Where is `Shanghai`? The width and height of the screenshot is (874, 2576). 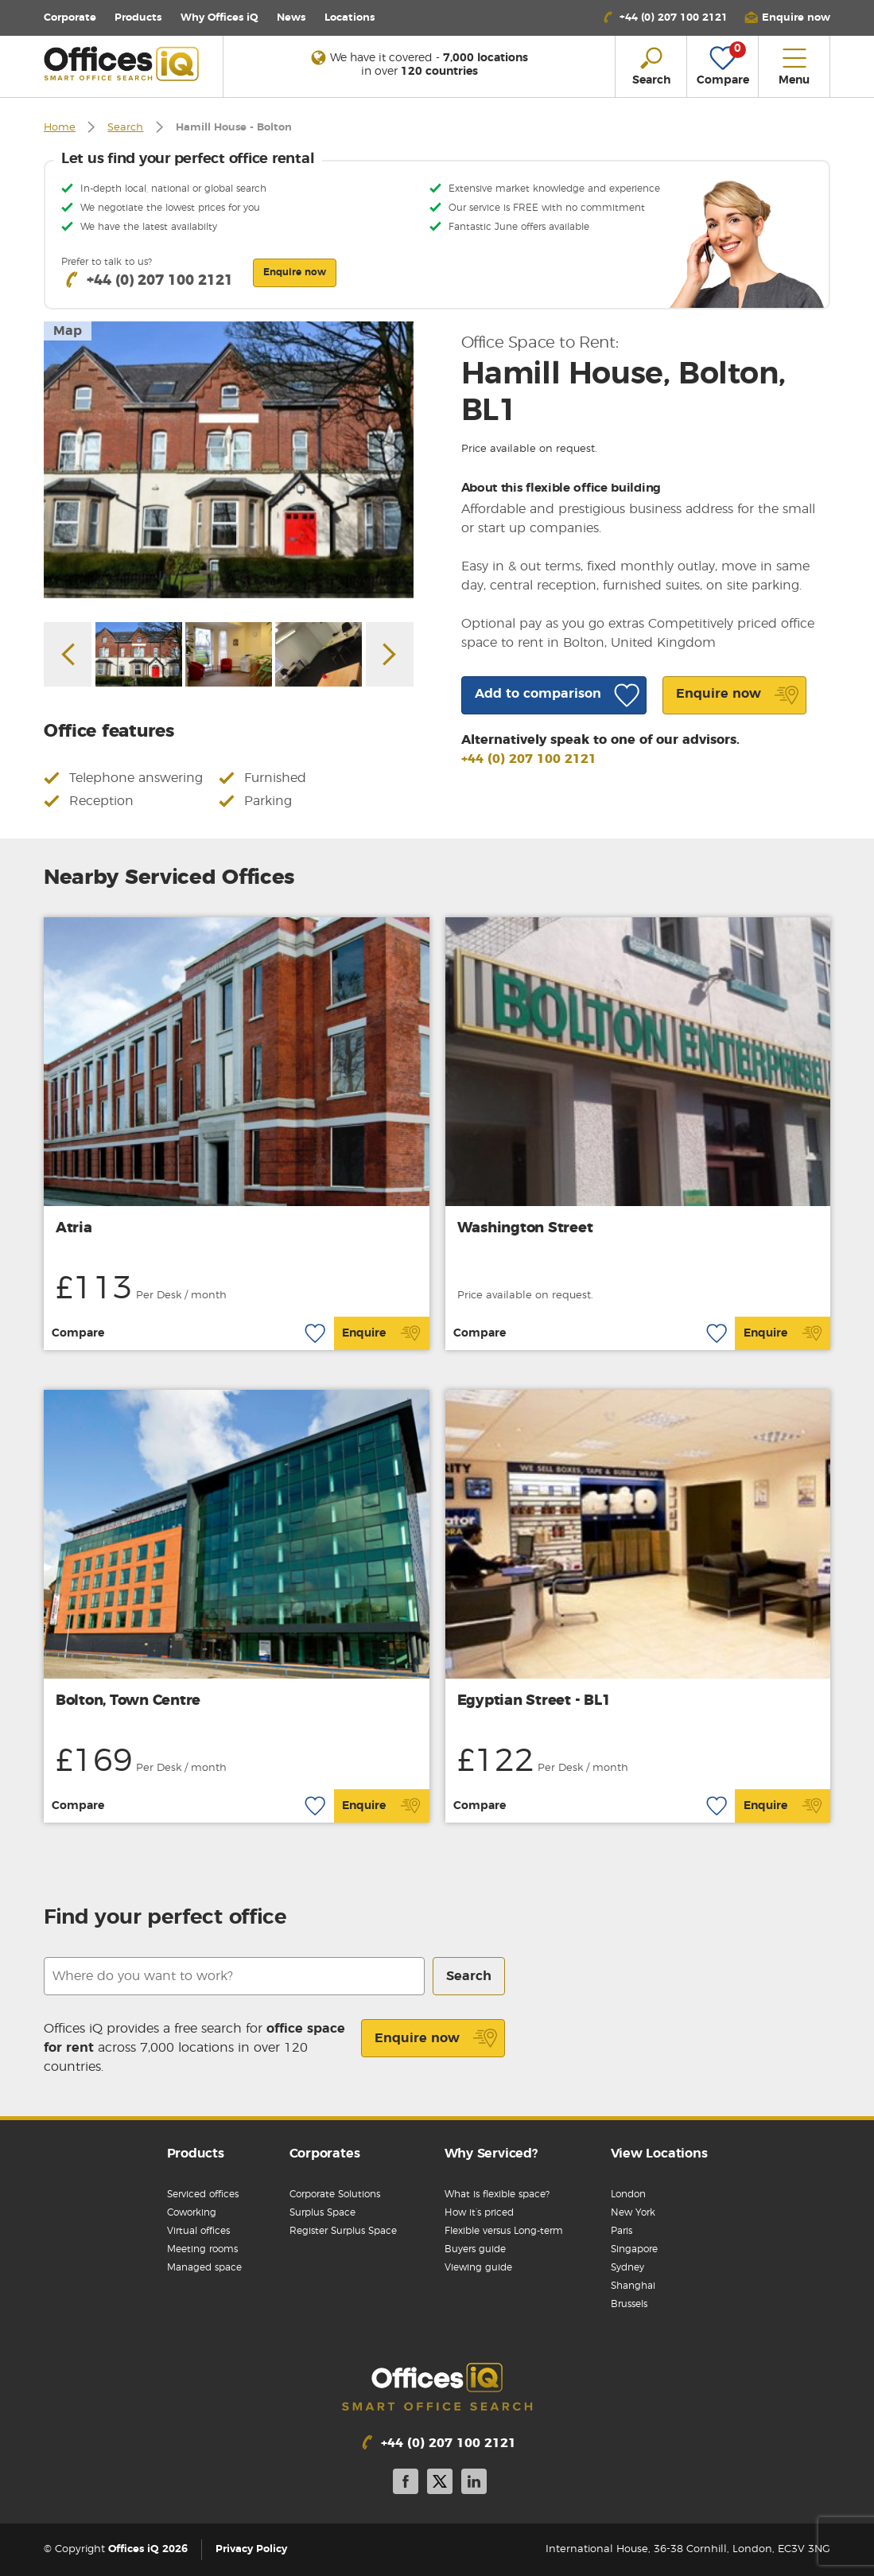
Shanghai is located at coordinates (633, 2285).